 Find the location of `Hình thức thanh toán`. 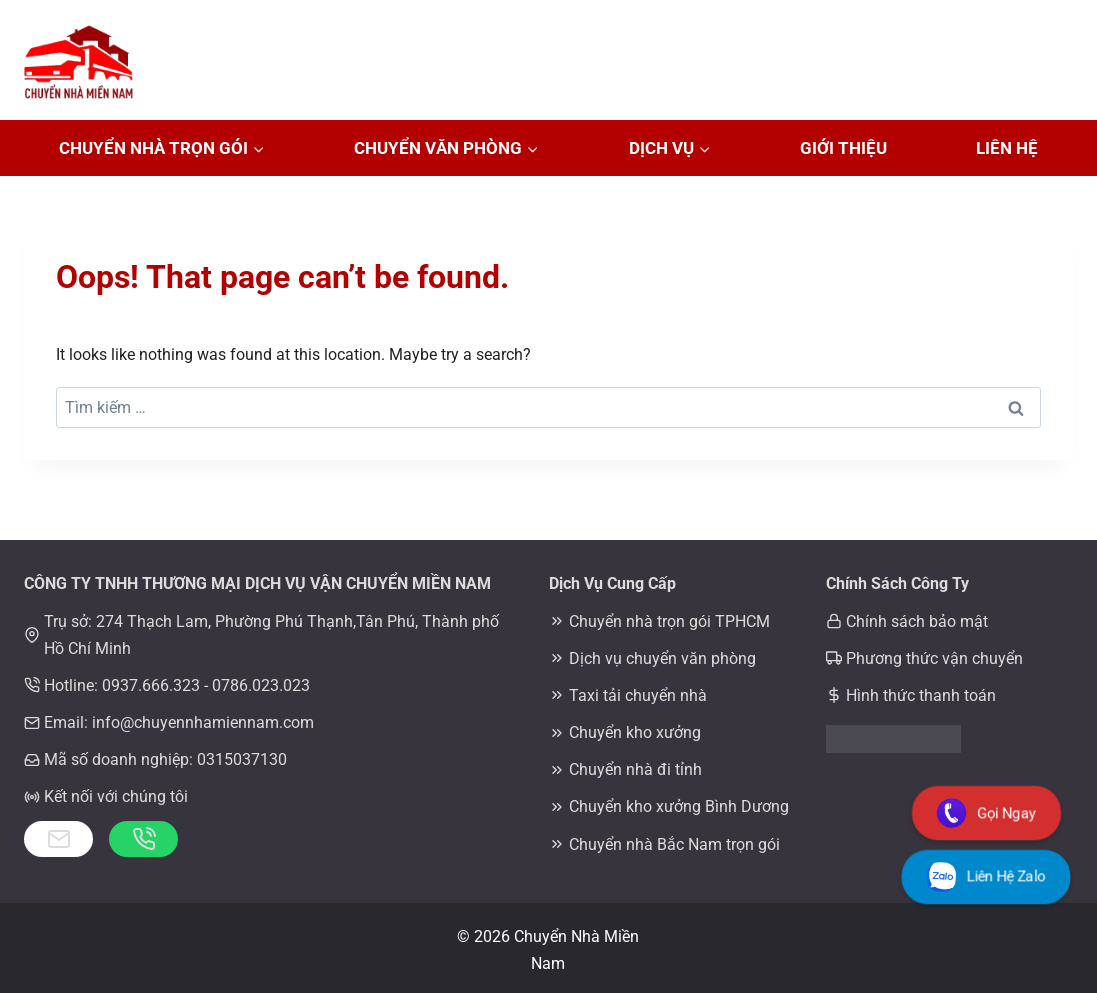

Hình thức thanh toán is located at coordinates (921, 695).